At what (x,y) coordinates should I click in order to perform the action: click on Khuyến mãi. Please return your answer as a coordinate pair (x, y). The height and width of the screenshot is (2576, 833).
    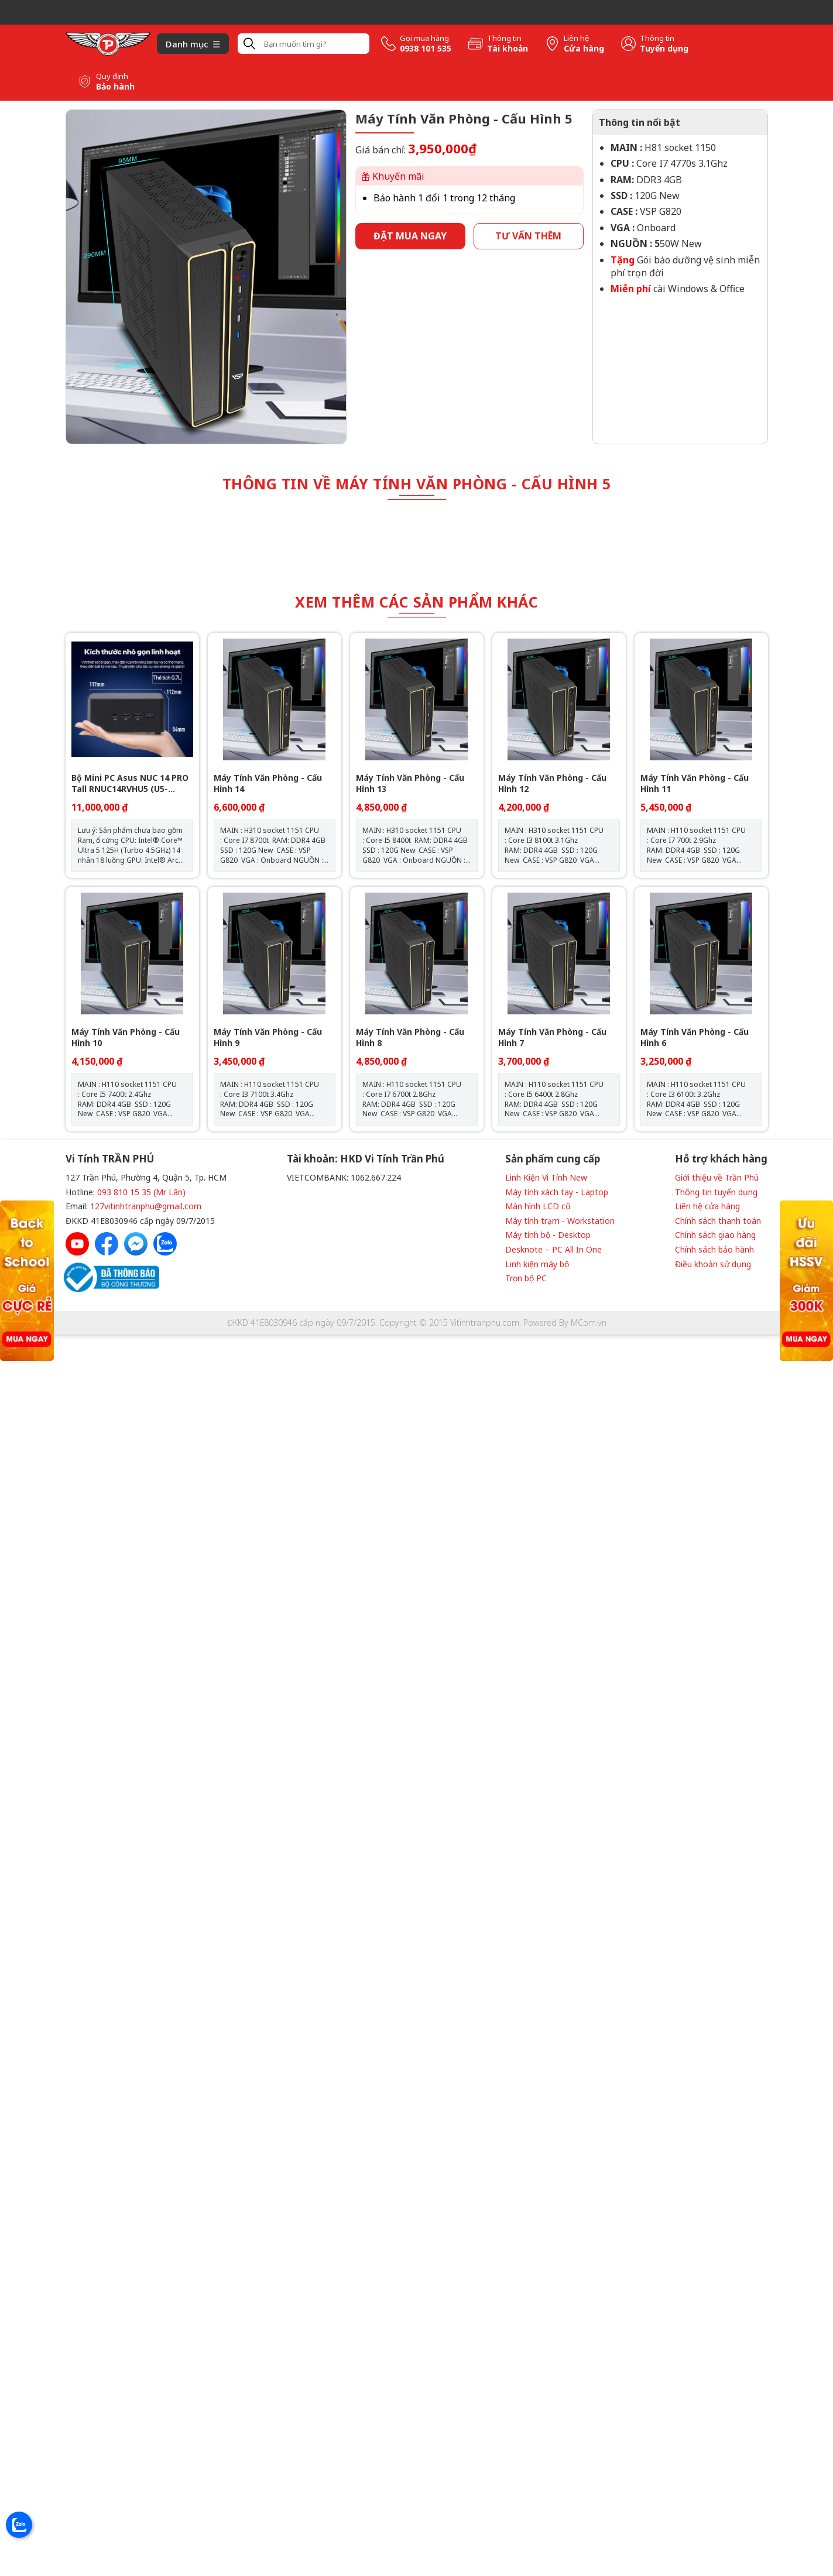
    Looking at the image, I should click on (393, 176).